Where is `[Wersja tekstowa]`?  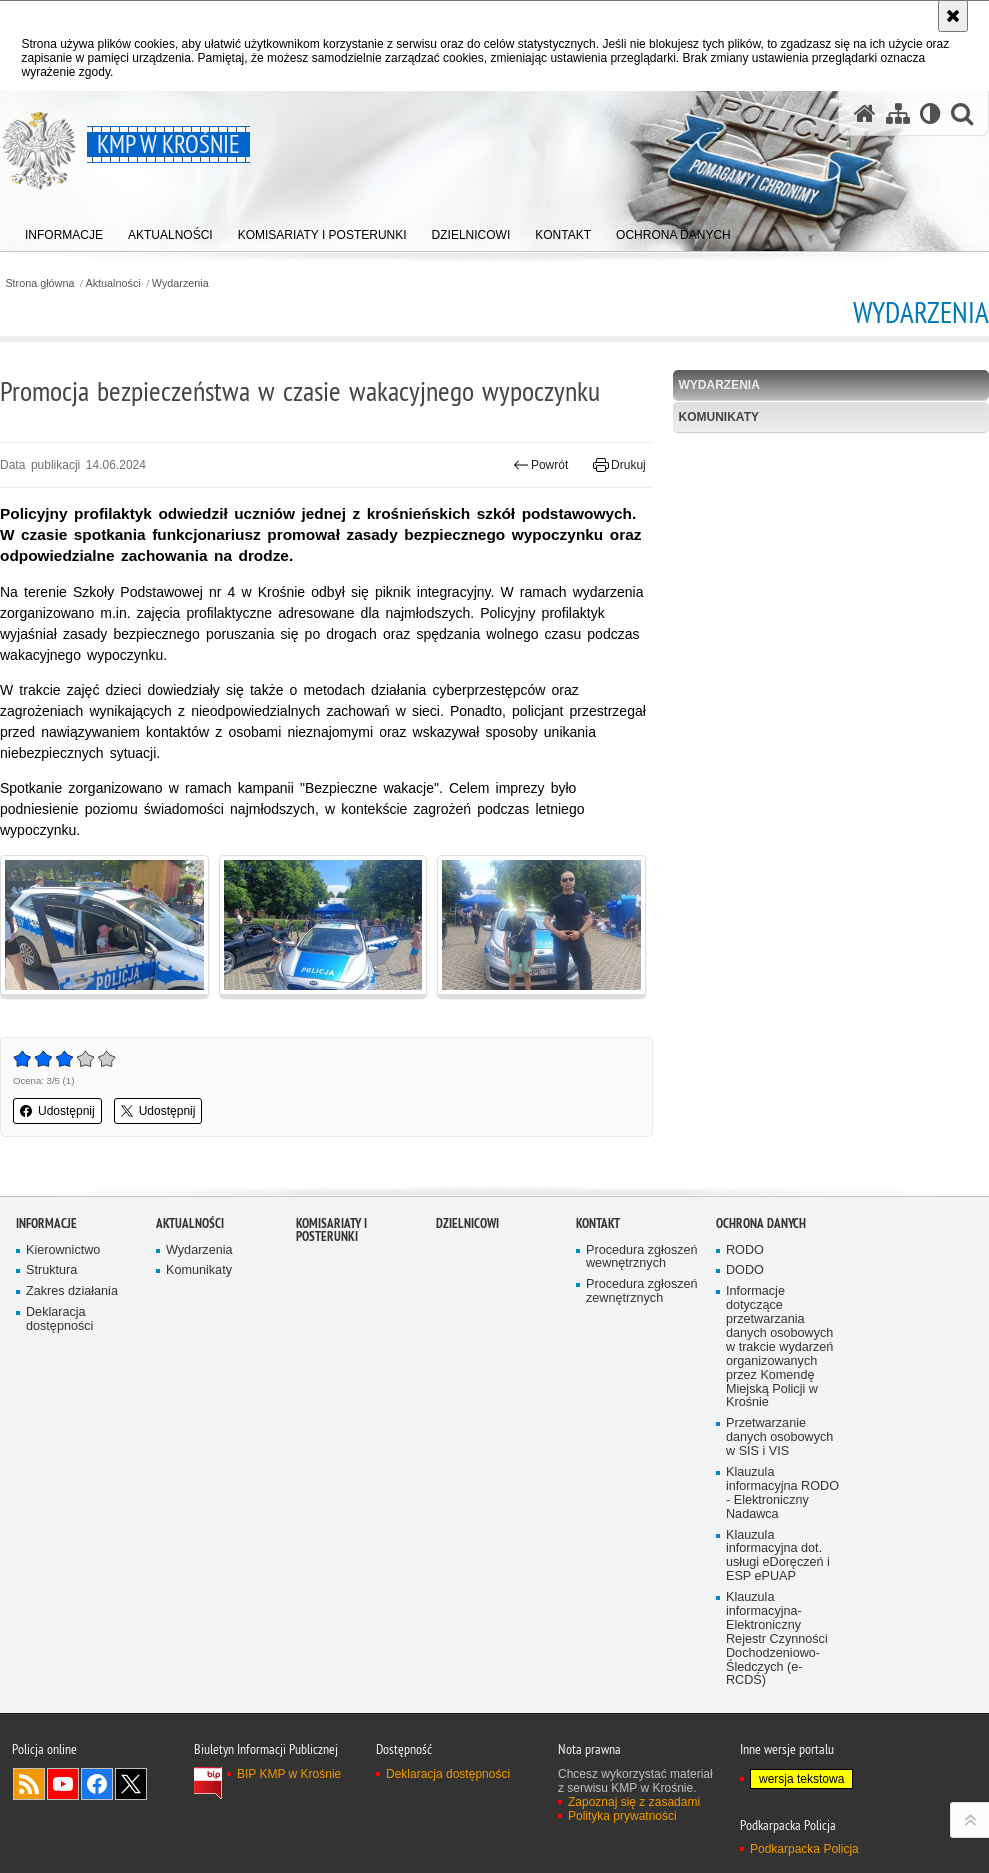 [Wersja tekstowa] is located at coordinates (930, 113).